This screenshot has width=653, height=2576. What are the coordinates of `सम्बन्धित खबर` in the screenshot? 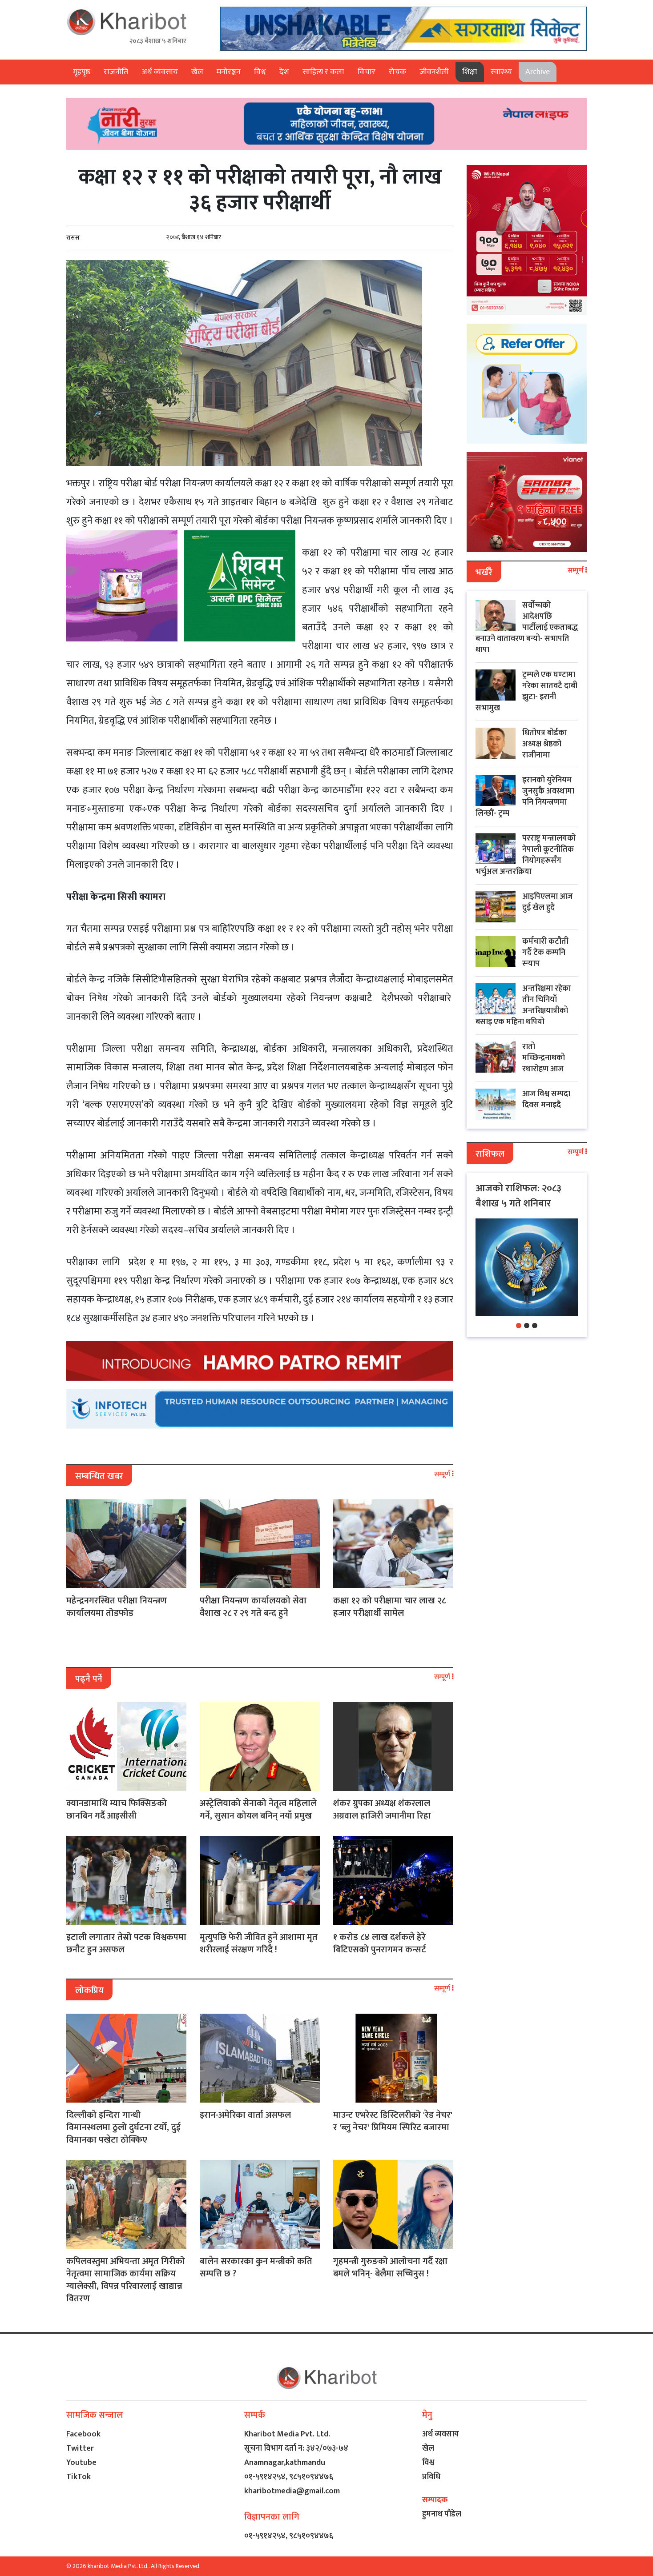 It's located at (99, 1476).